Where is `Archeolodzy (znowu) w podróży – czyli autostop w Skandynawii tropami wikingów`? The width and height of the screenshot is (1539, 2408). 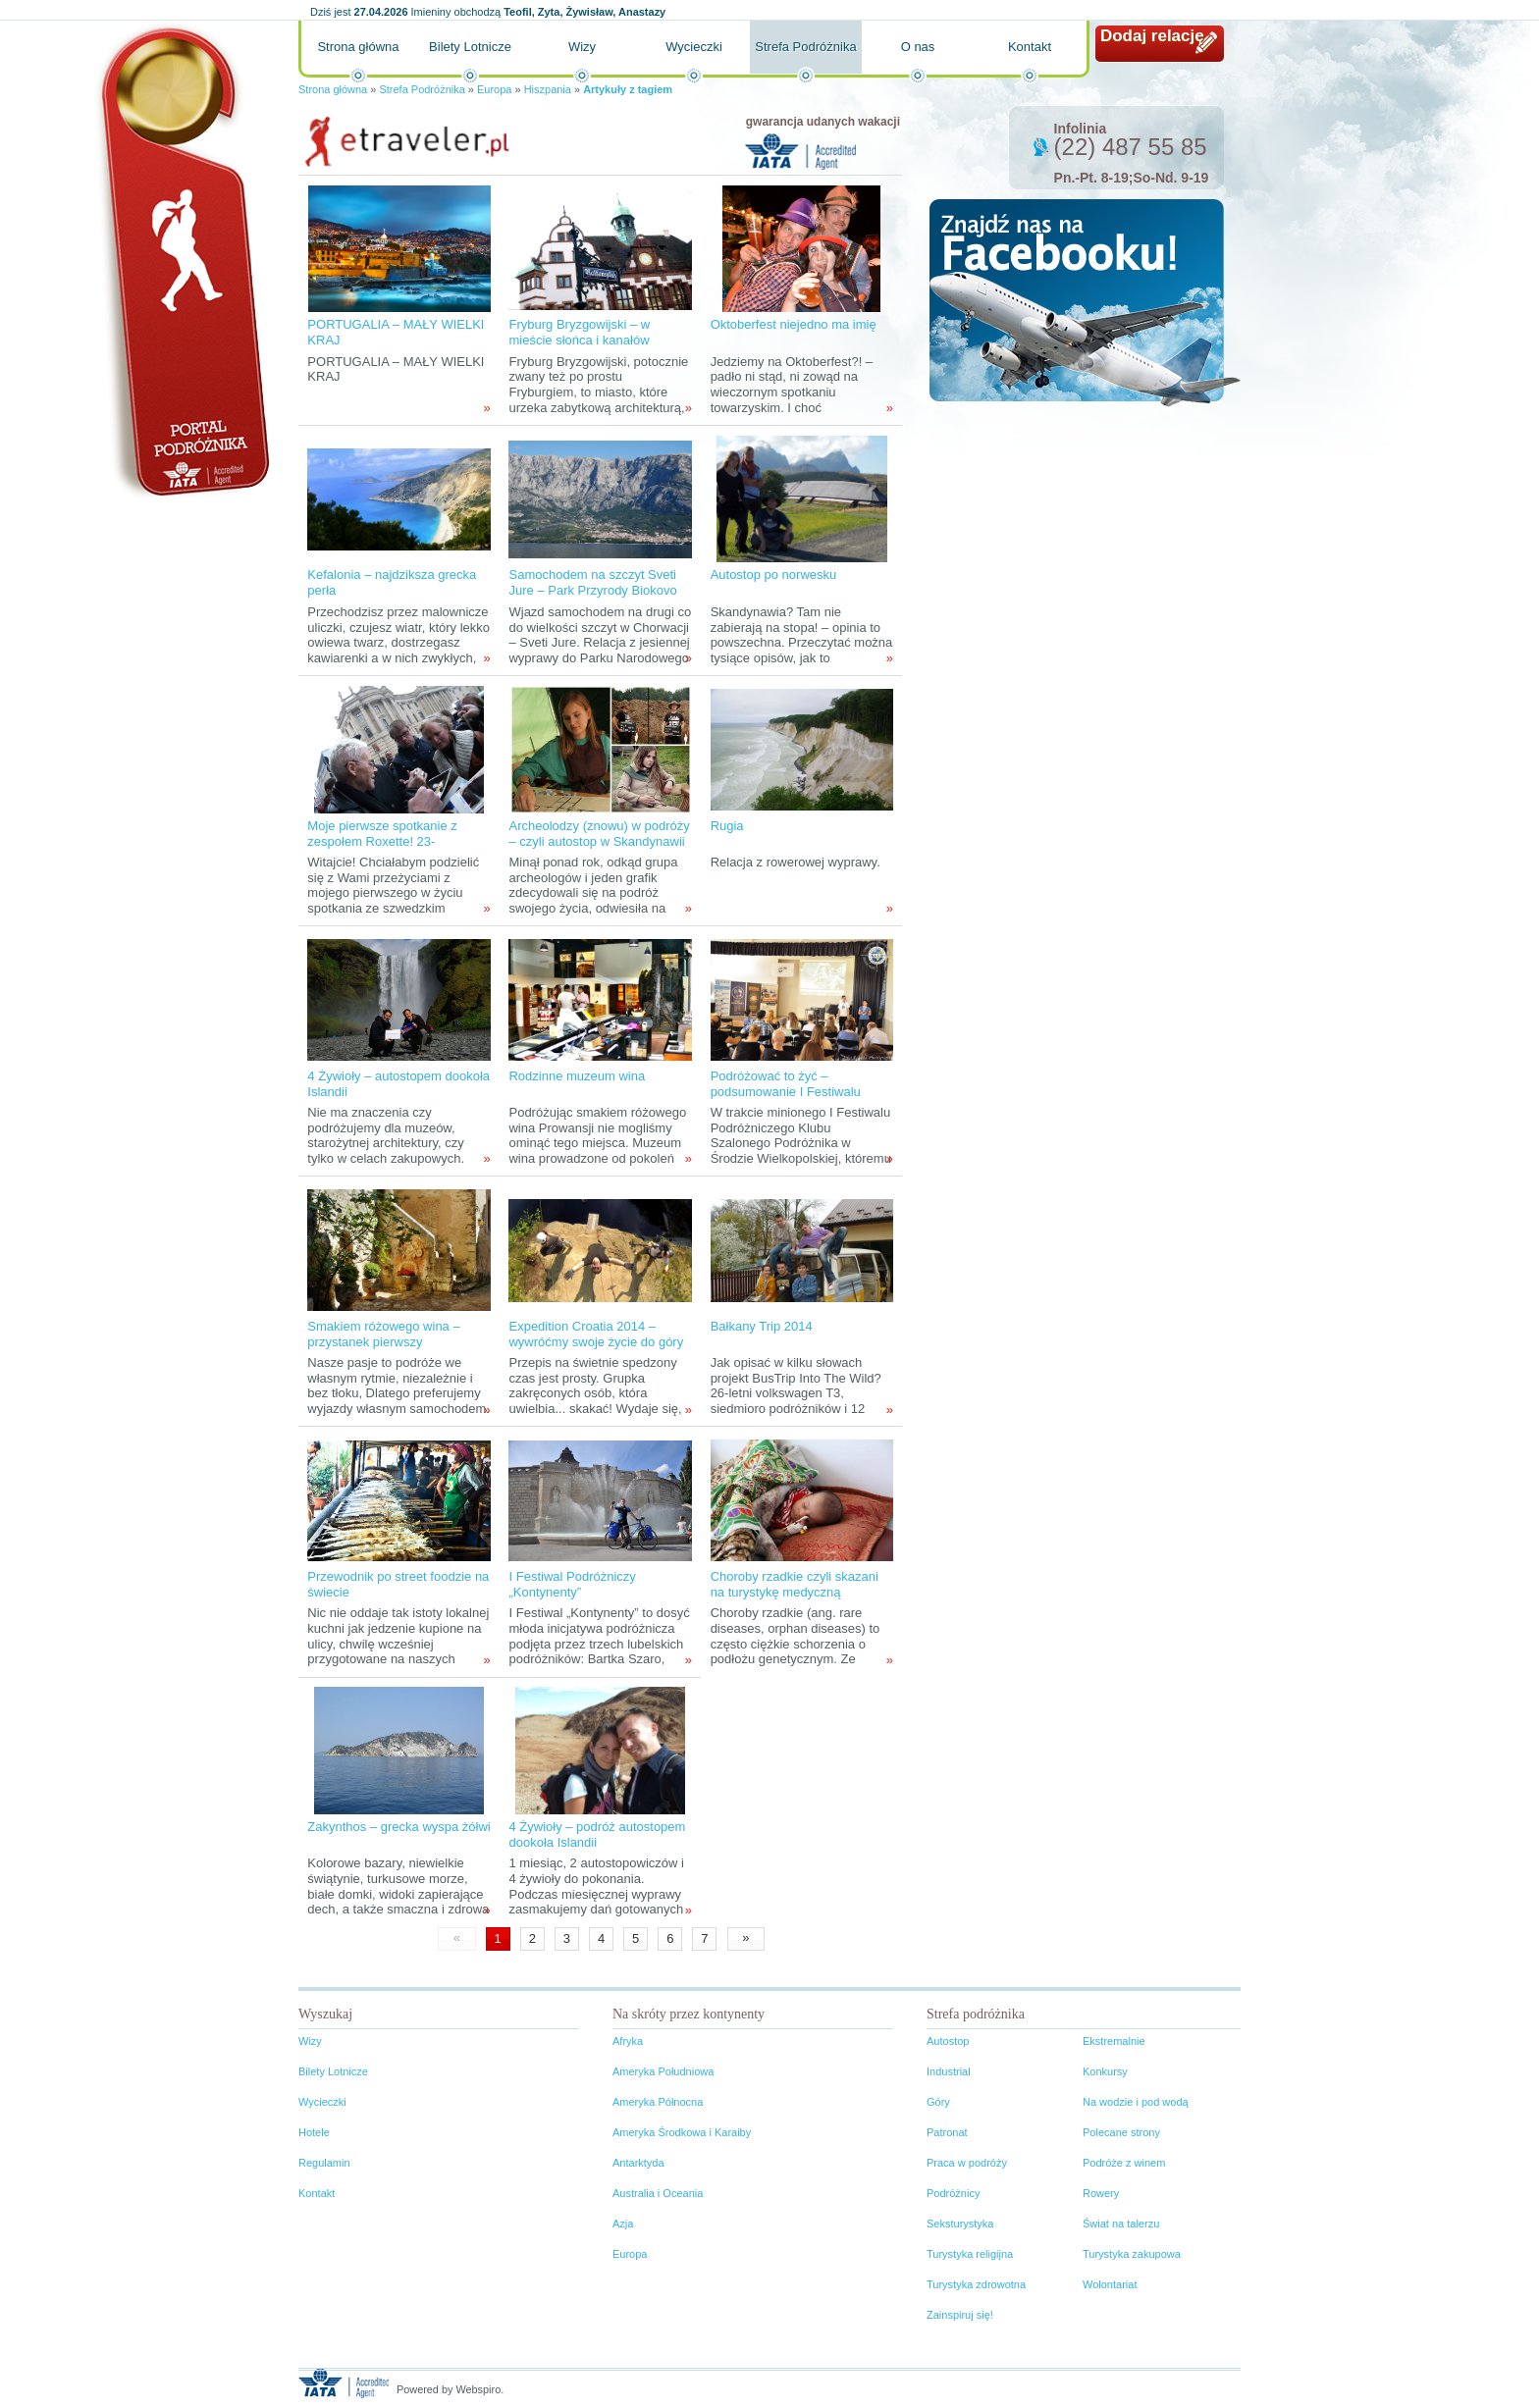
Archeolodzy (znowu) w podróży – czyli autostop w Skandynawii tropami wikingów is located at coordinates (598, 841).